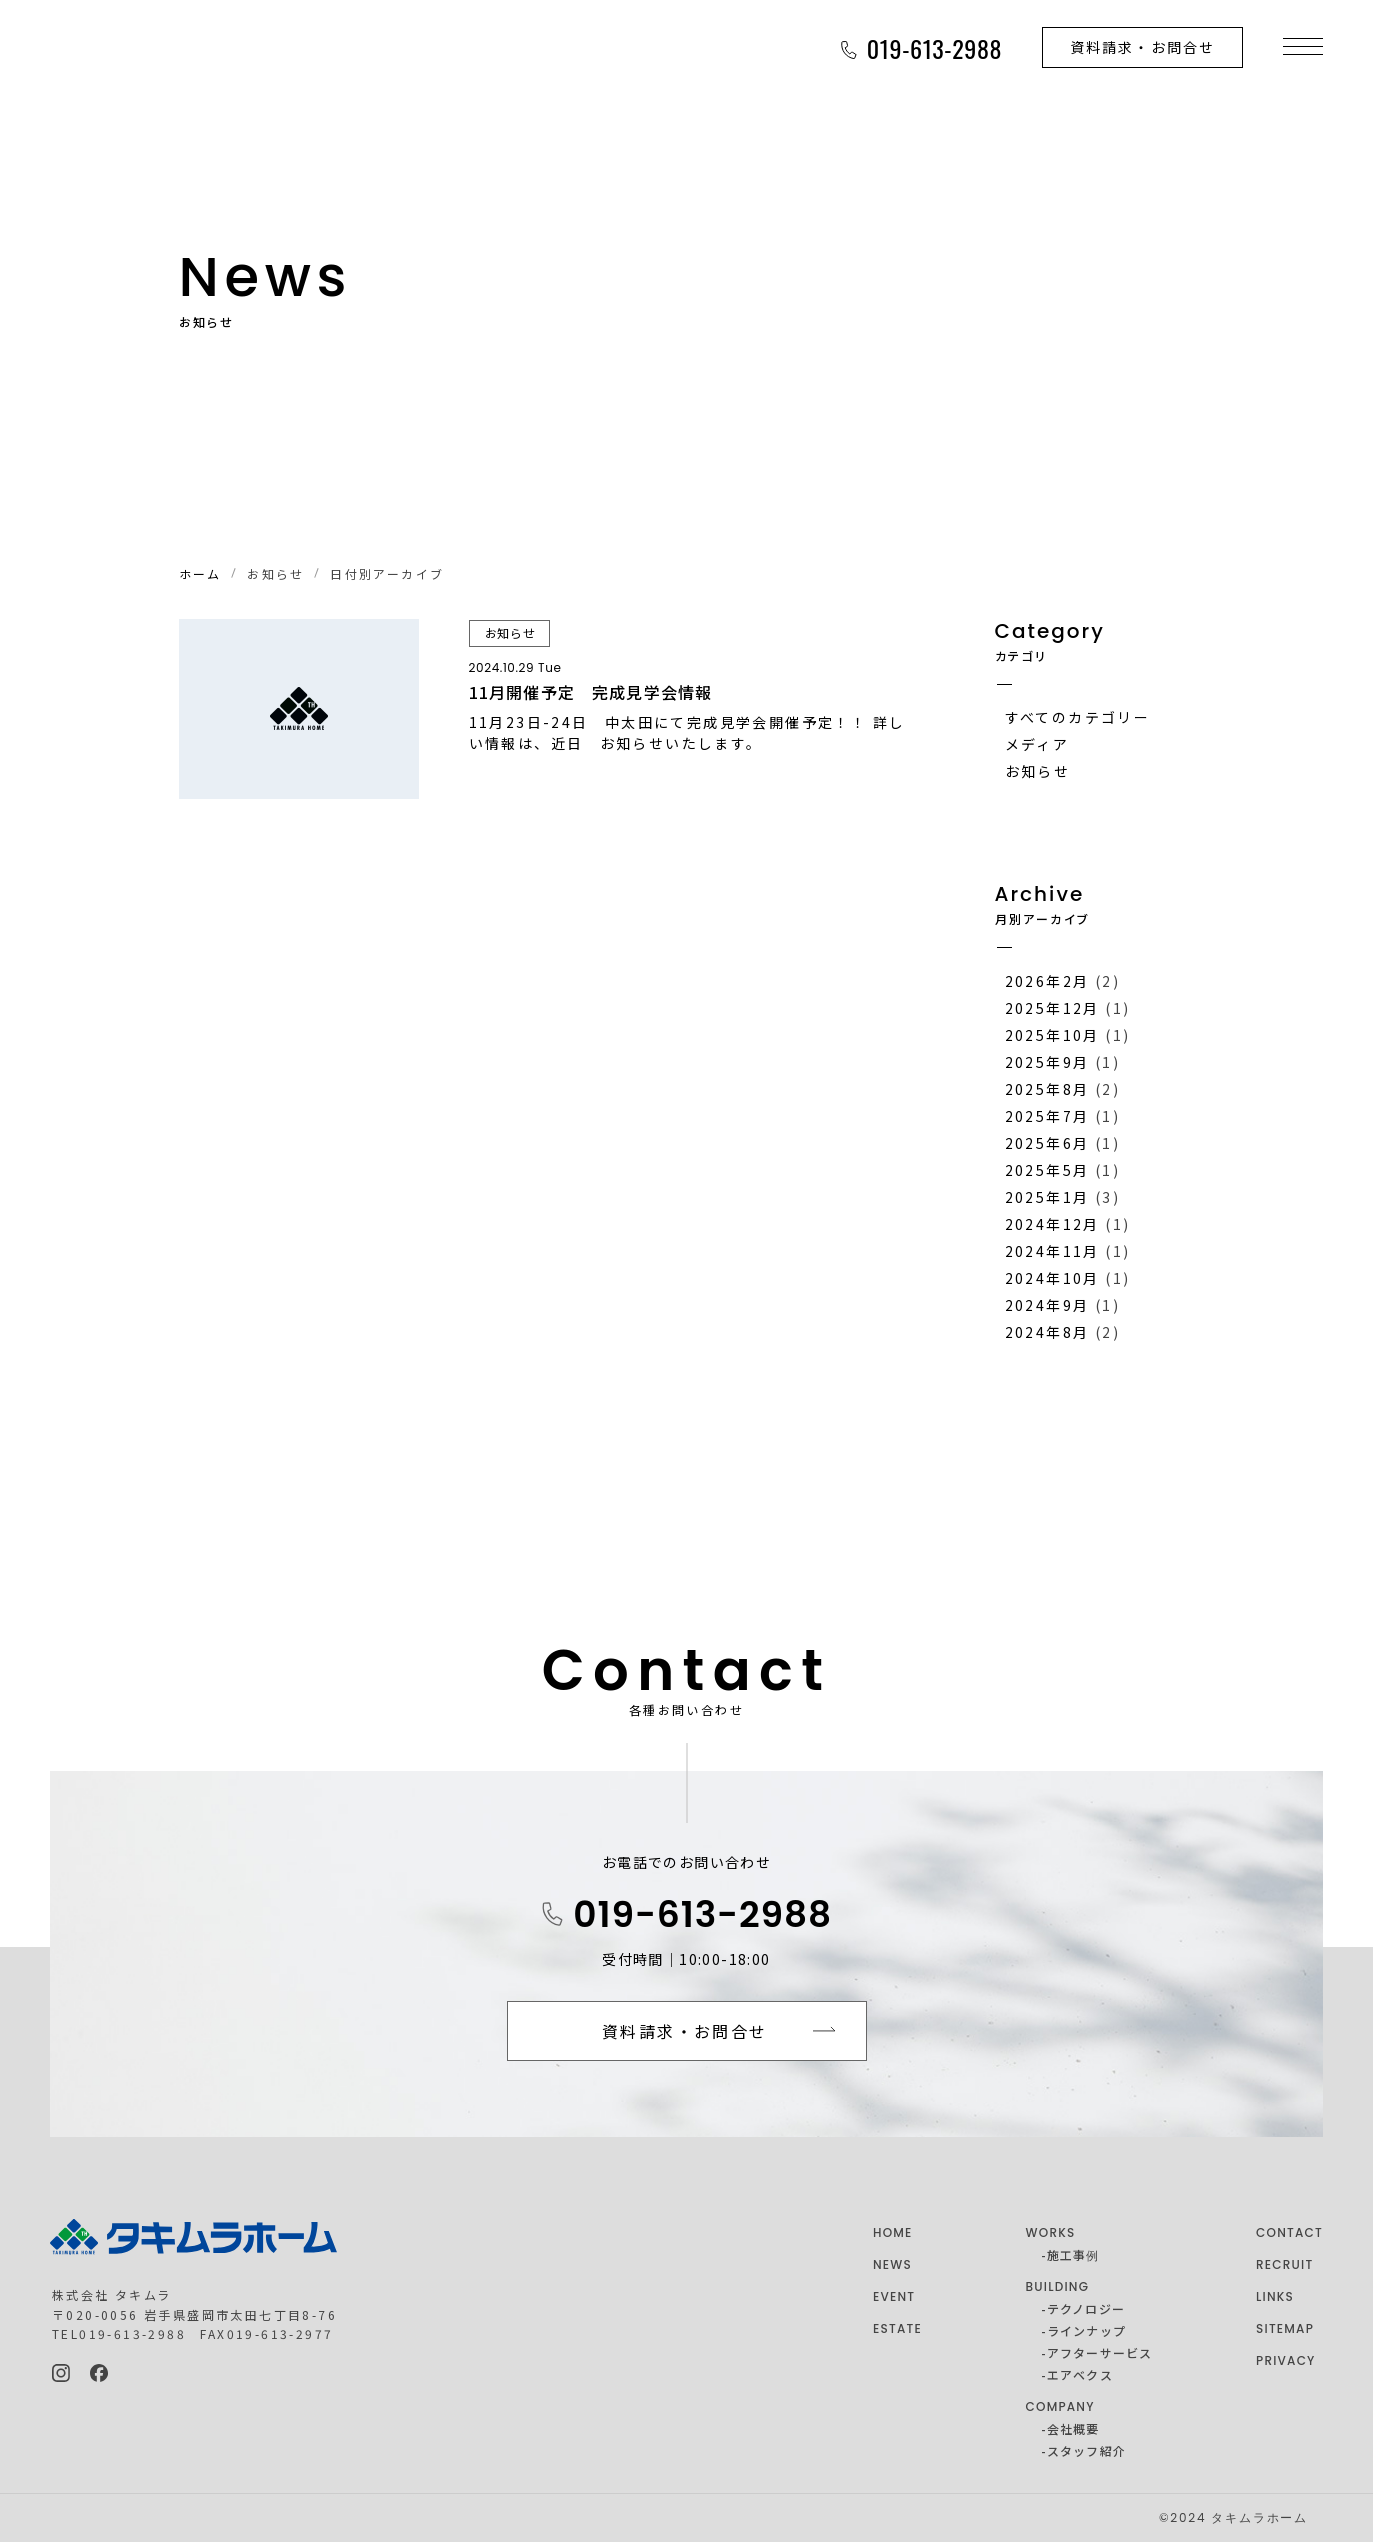  What do you see at coordinates (1037, 744) in the screenshot?
I see `メディア` at bounding box center [1037, 744].